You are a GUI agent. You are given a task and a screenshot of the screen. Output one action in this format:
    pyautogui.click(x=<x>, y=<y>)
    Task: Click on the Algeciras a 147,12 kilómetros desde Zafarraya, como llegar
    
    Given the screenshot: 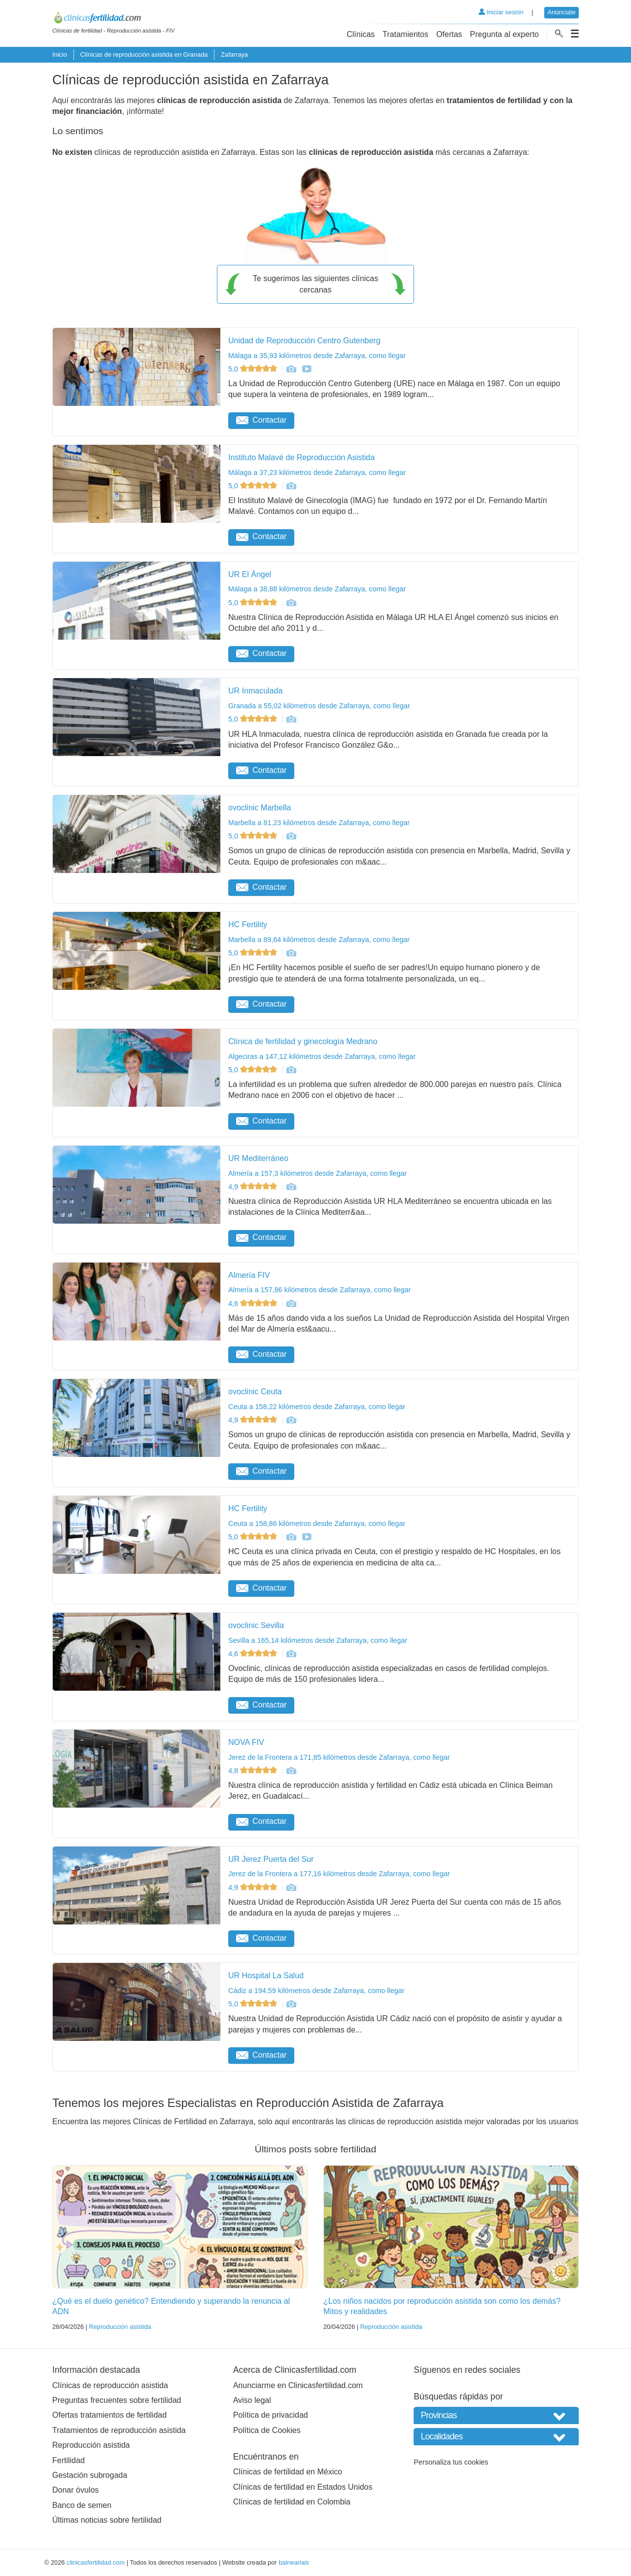 What is the action you would take?
    pyautogui.click(x=322, y=1056)
    